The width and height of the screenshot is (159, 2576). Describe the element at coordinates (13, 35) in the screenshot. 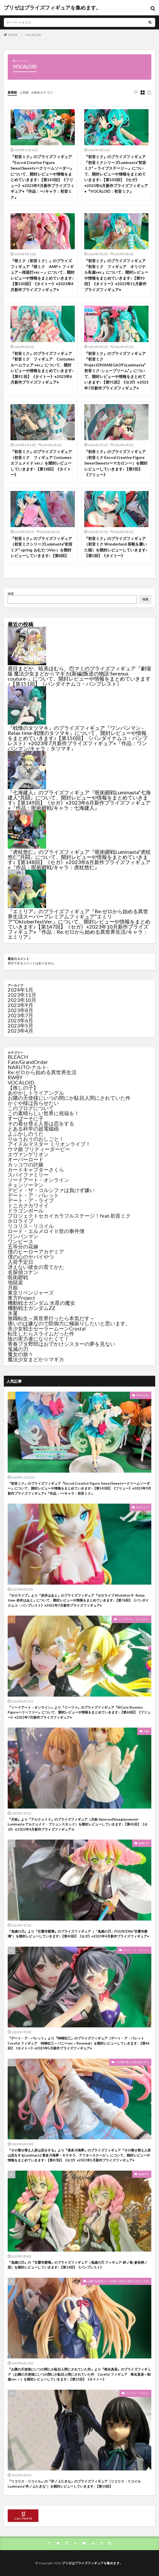

I see `HOME` at that location.